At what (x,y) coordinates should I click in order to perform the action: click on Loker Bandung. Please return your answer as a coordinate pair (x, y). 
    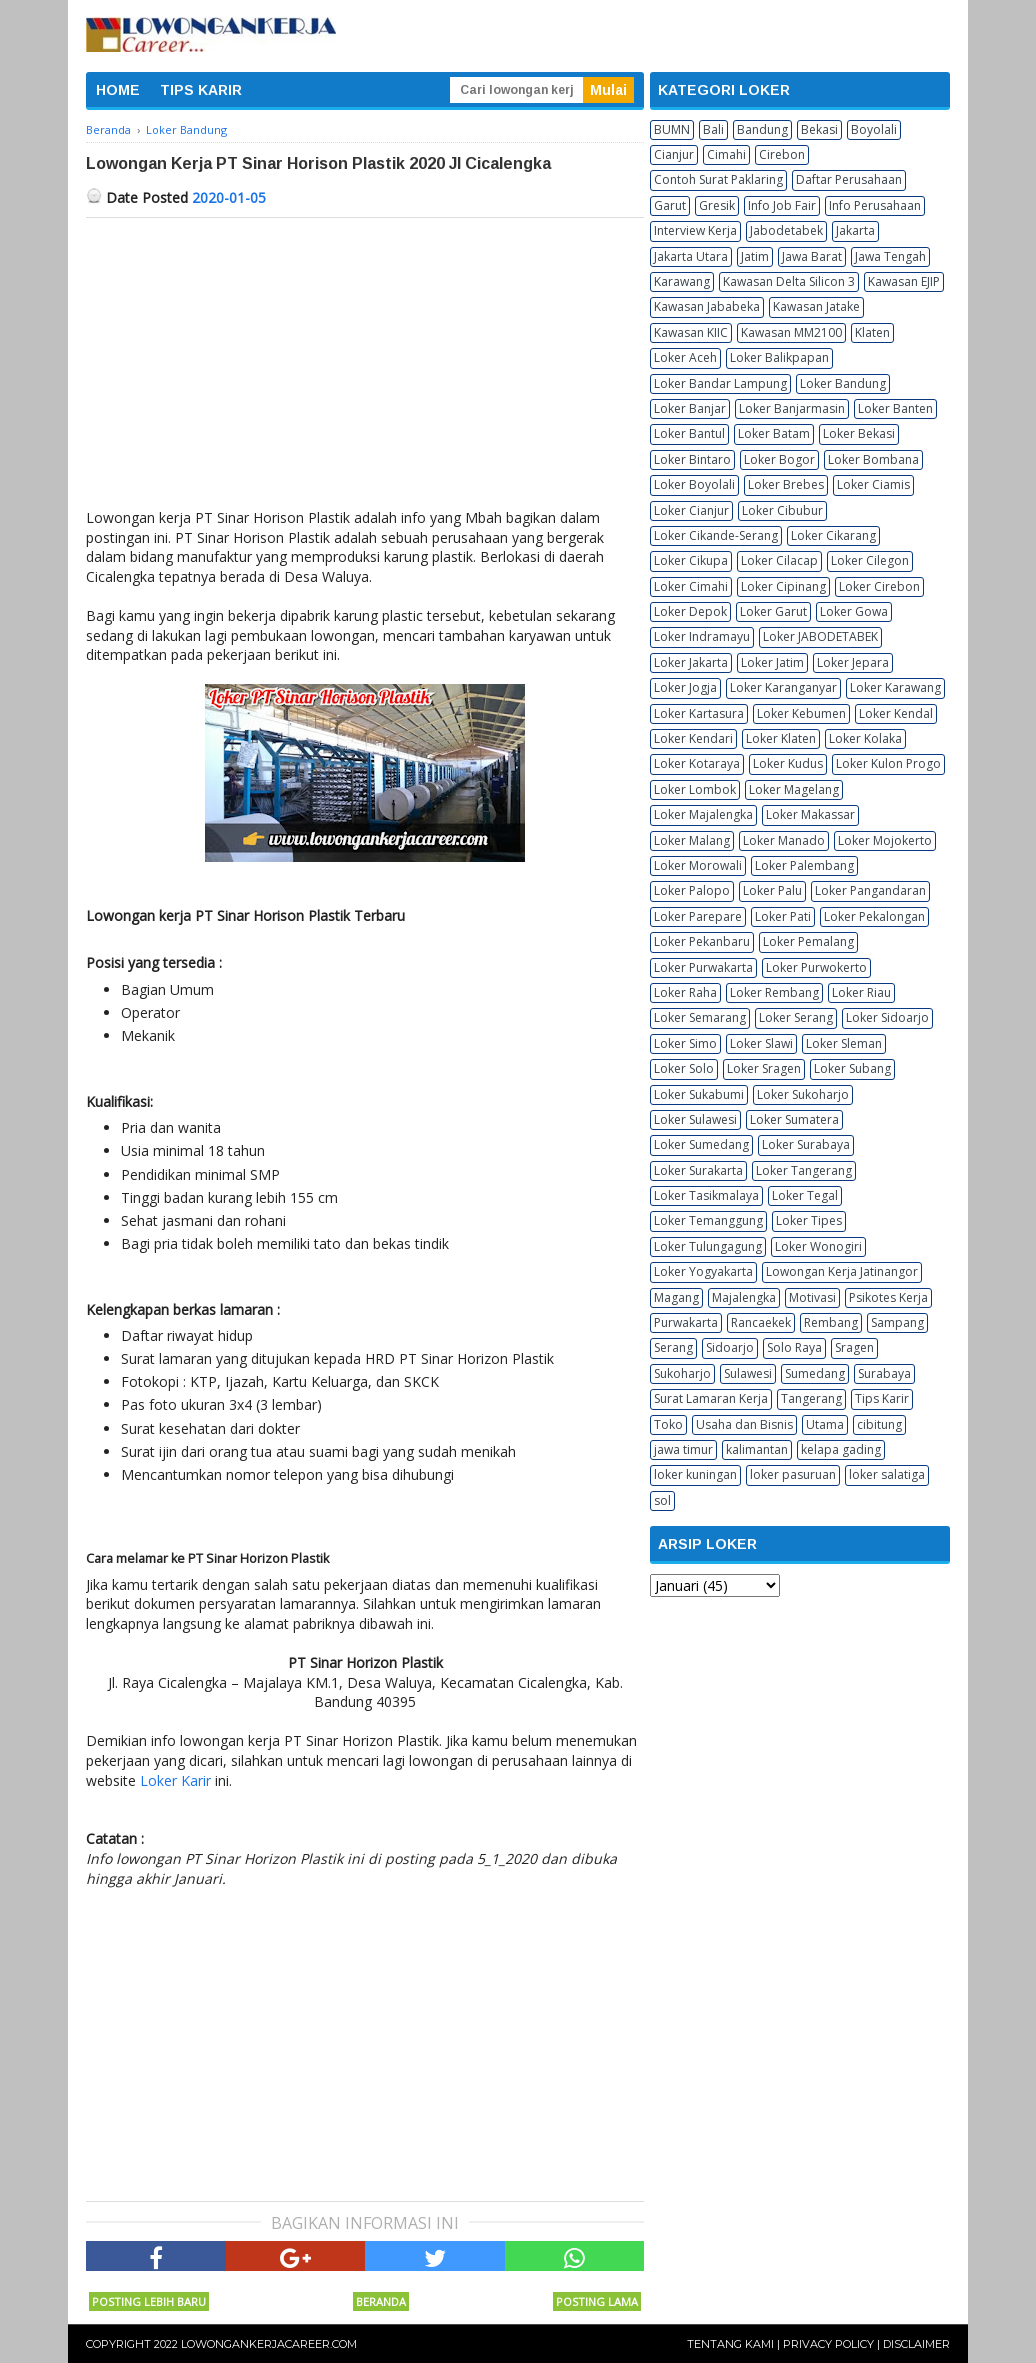
    Looking at the image, I should click on (843, 383).